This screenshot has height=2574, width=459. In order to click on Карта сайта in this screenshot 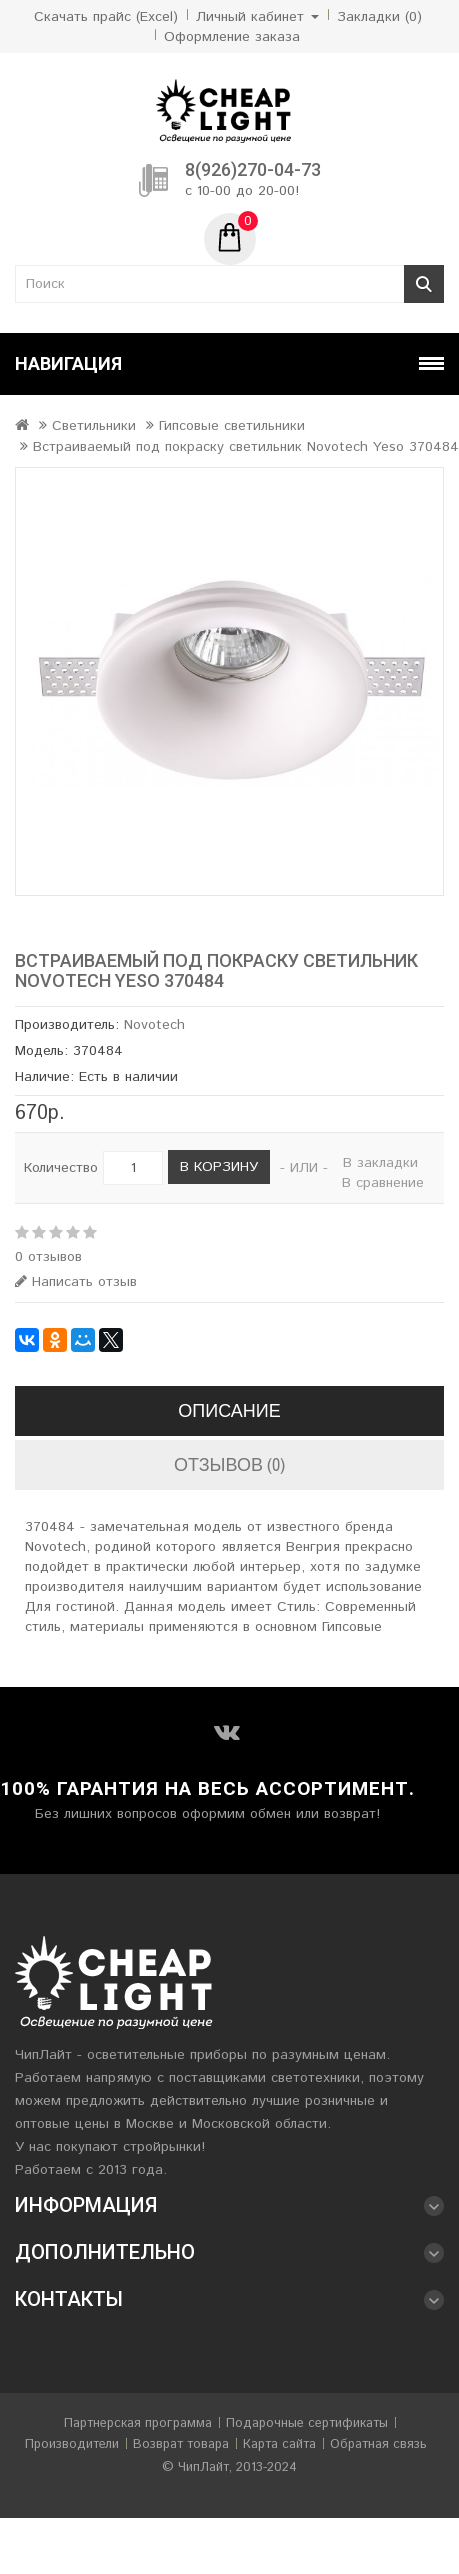, I will do `click(279, 2444)`.